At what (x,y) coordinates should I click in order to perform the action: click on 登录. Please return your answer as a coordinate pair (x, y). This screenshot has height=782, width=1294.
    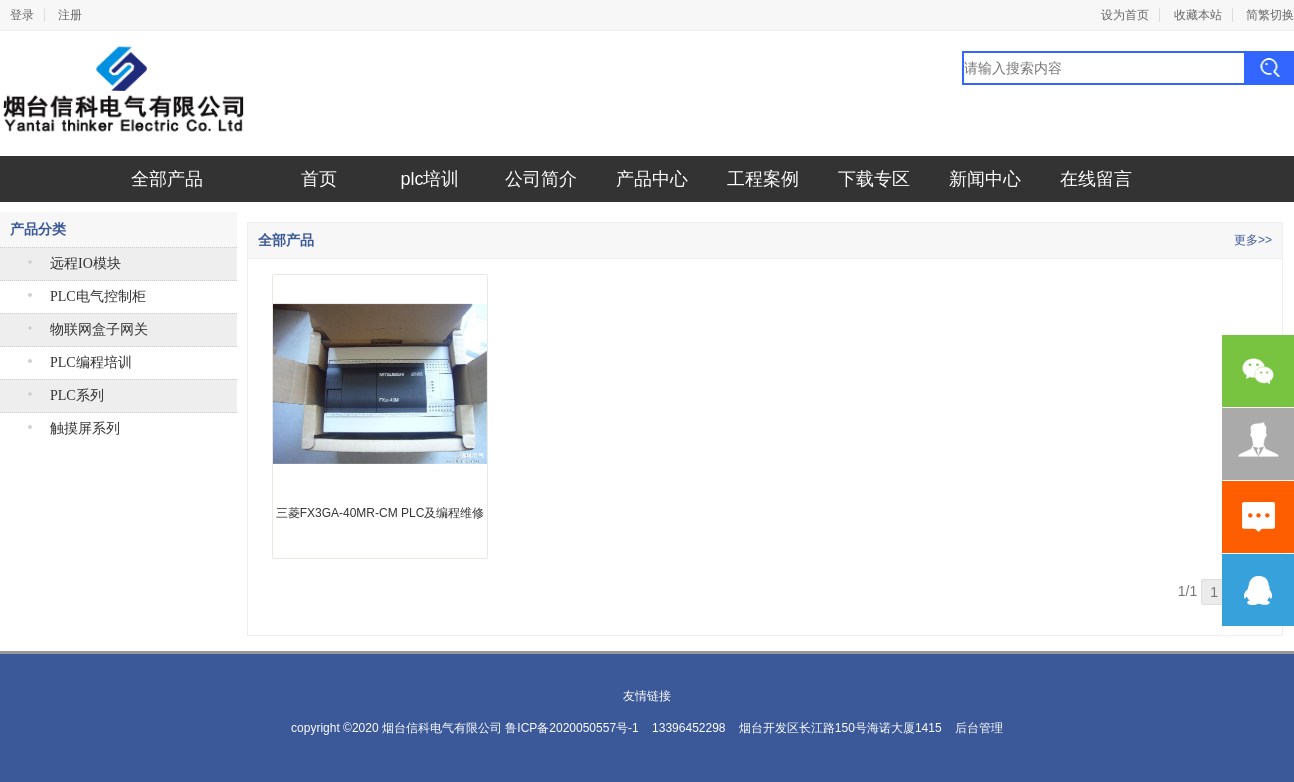
    Looking at the image, I should click on (22, 15).